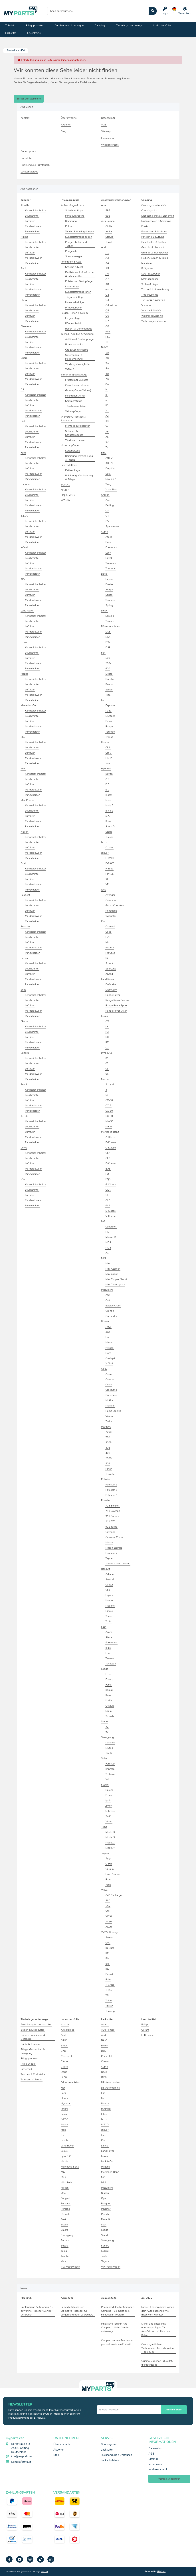 The height and width of the screenshot is (2576, 196). What do you see at coordinates (108, 1942) in the screenshot?
I see `Golf` at bounding box center [108, 1942].